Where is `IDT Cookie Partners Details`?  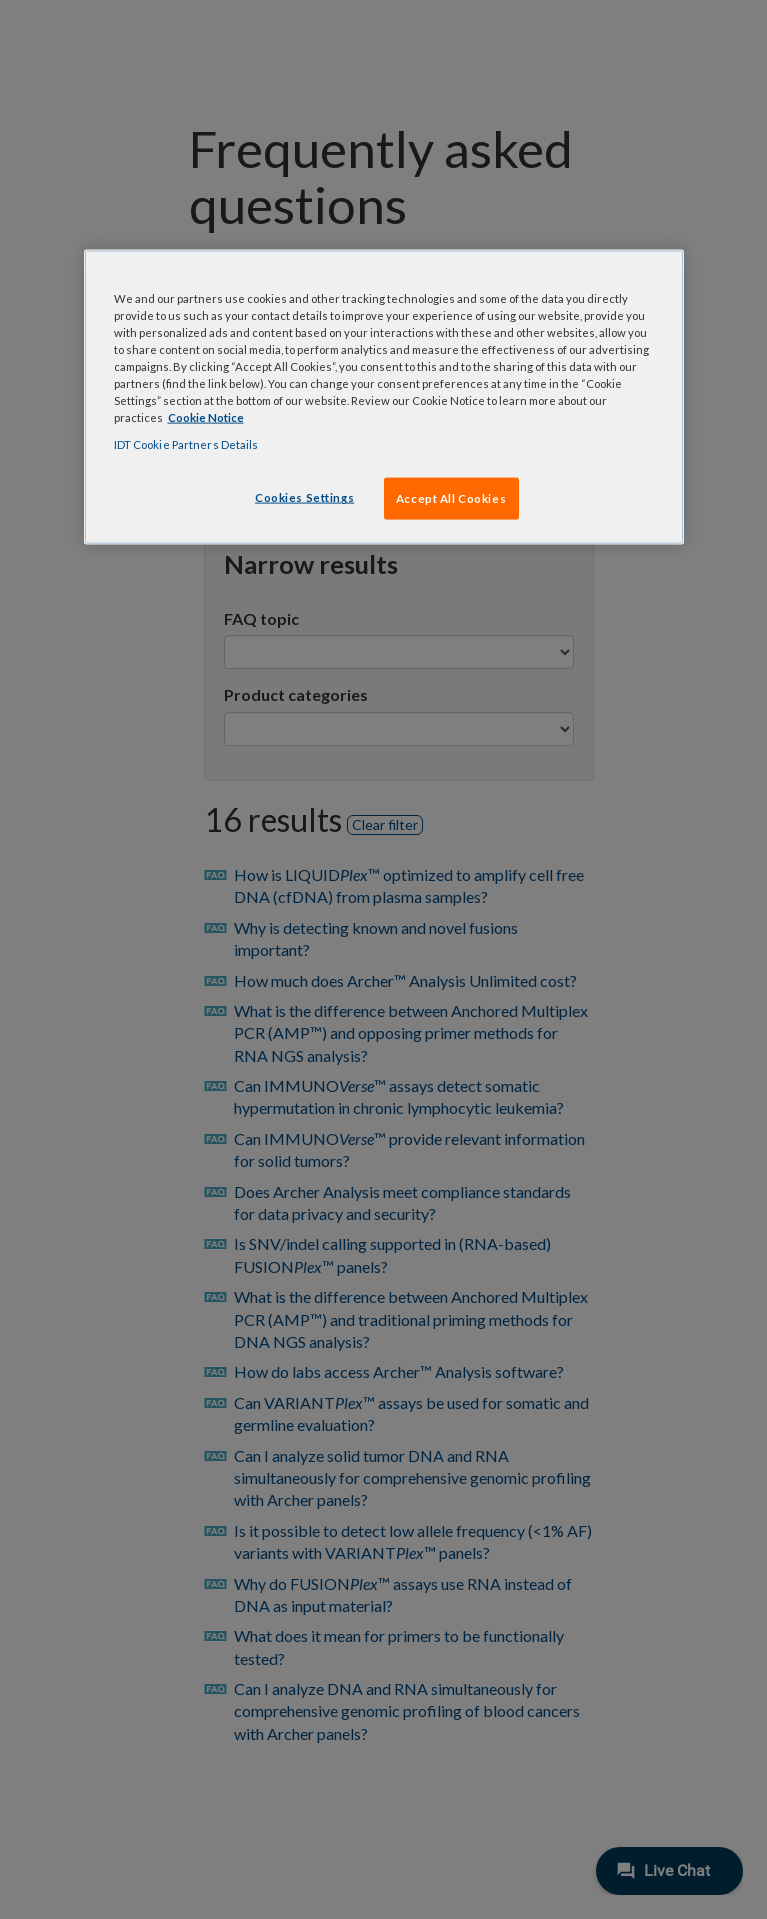 IDT Cookie Partners Details is located at coordinates (186, 444).